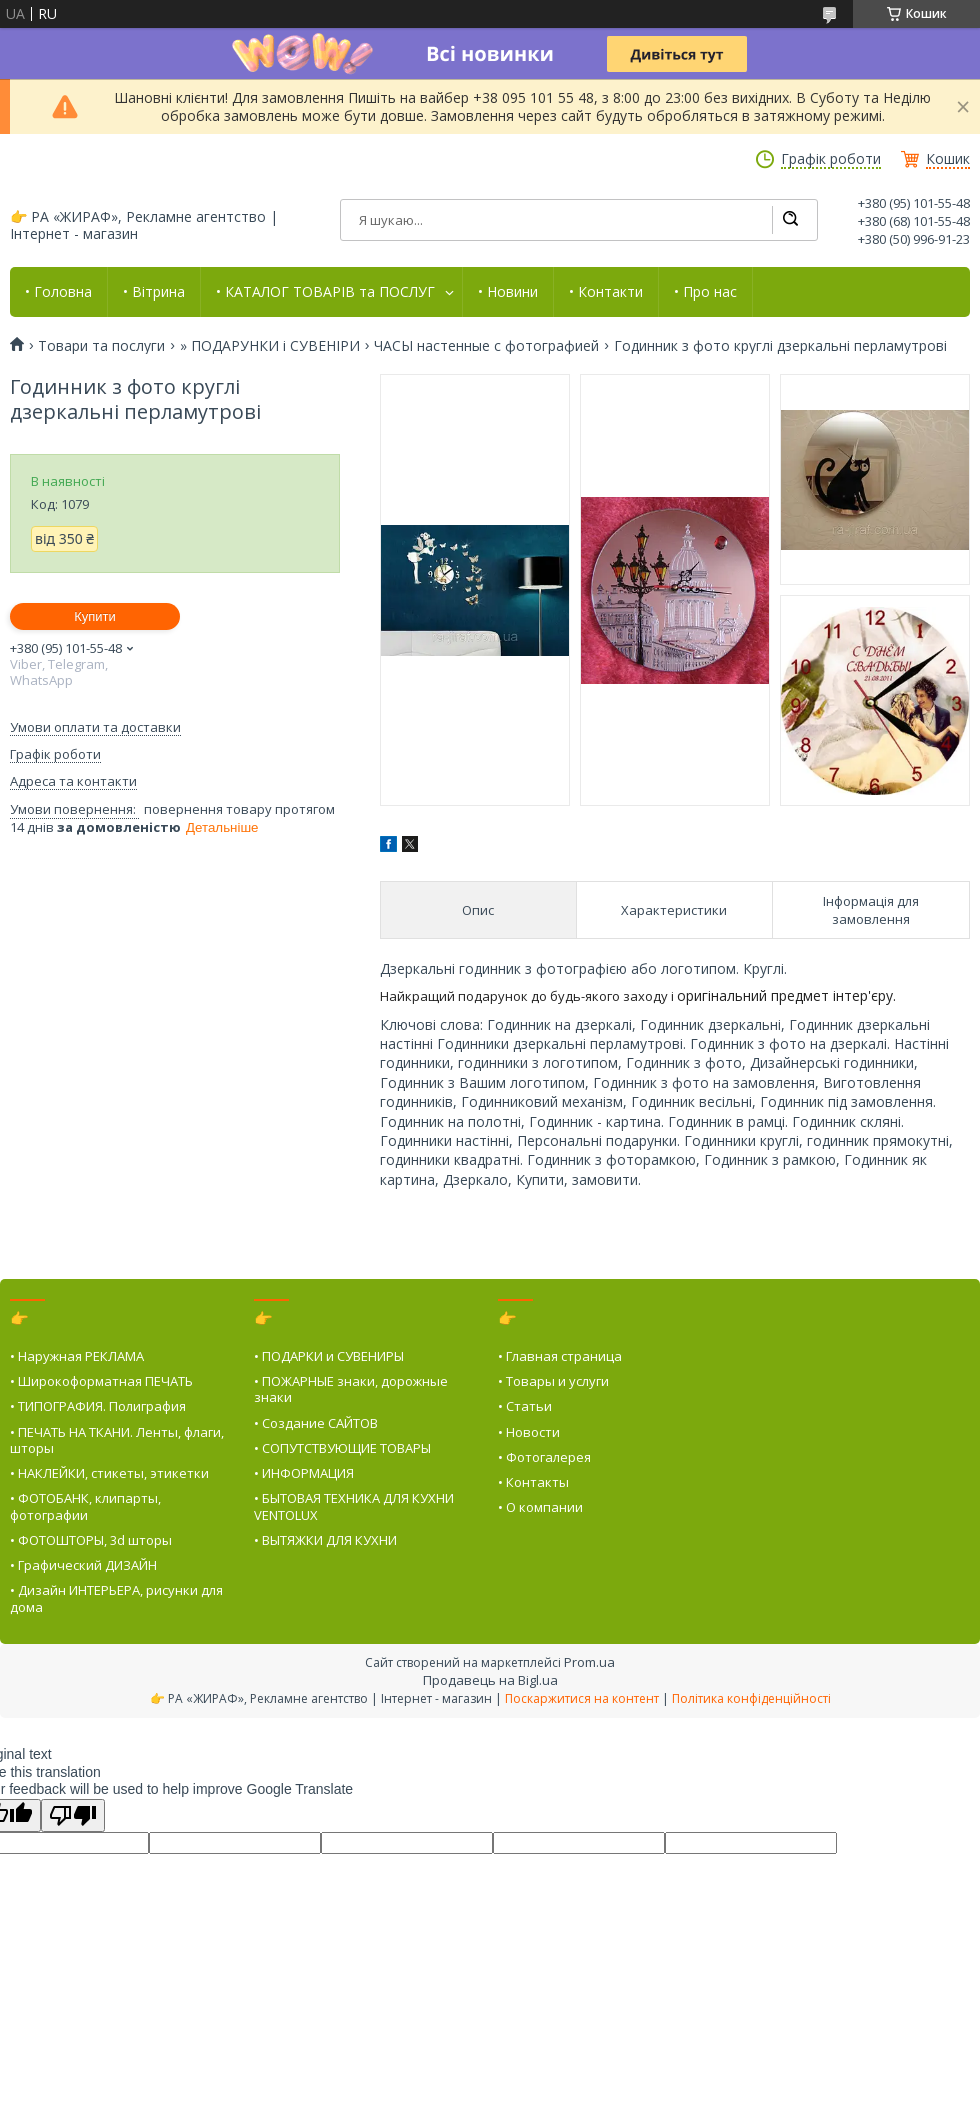 This screenshot has width=980, height=2108. What do you see at coordinates (544, 1457) in the screenshot?
I see `• Фотогалерея` at bounding box center [544, 1457].